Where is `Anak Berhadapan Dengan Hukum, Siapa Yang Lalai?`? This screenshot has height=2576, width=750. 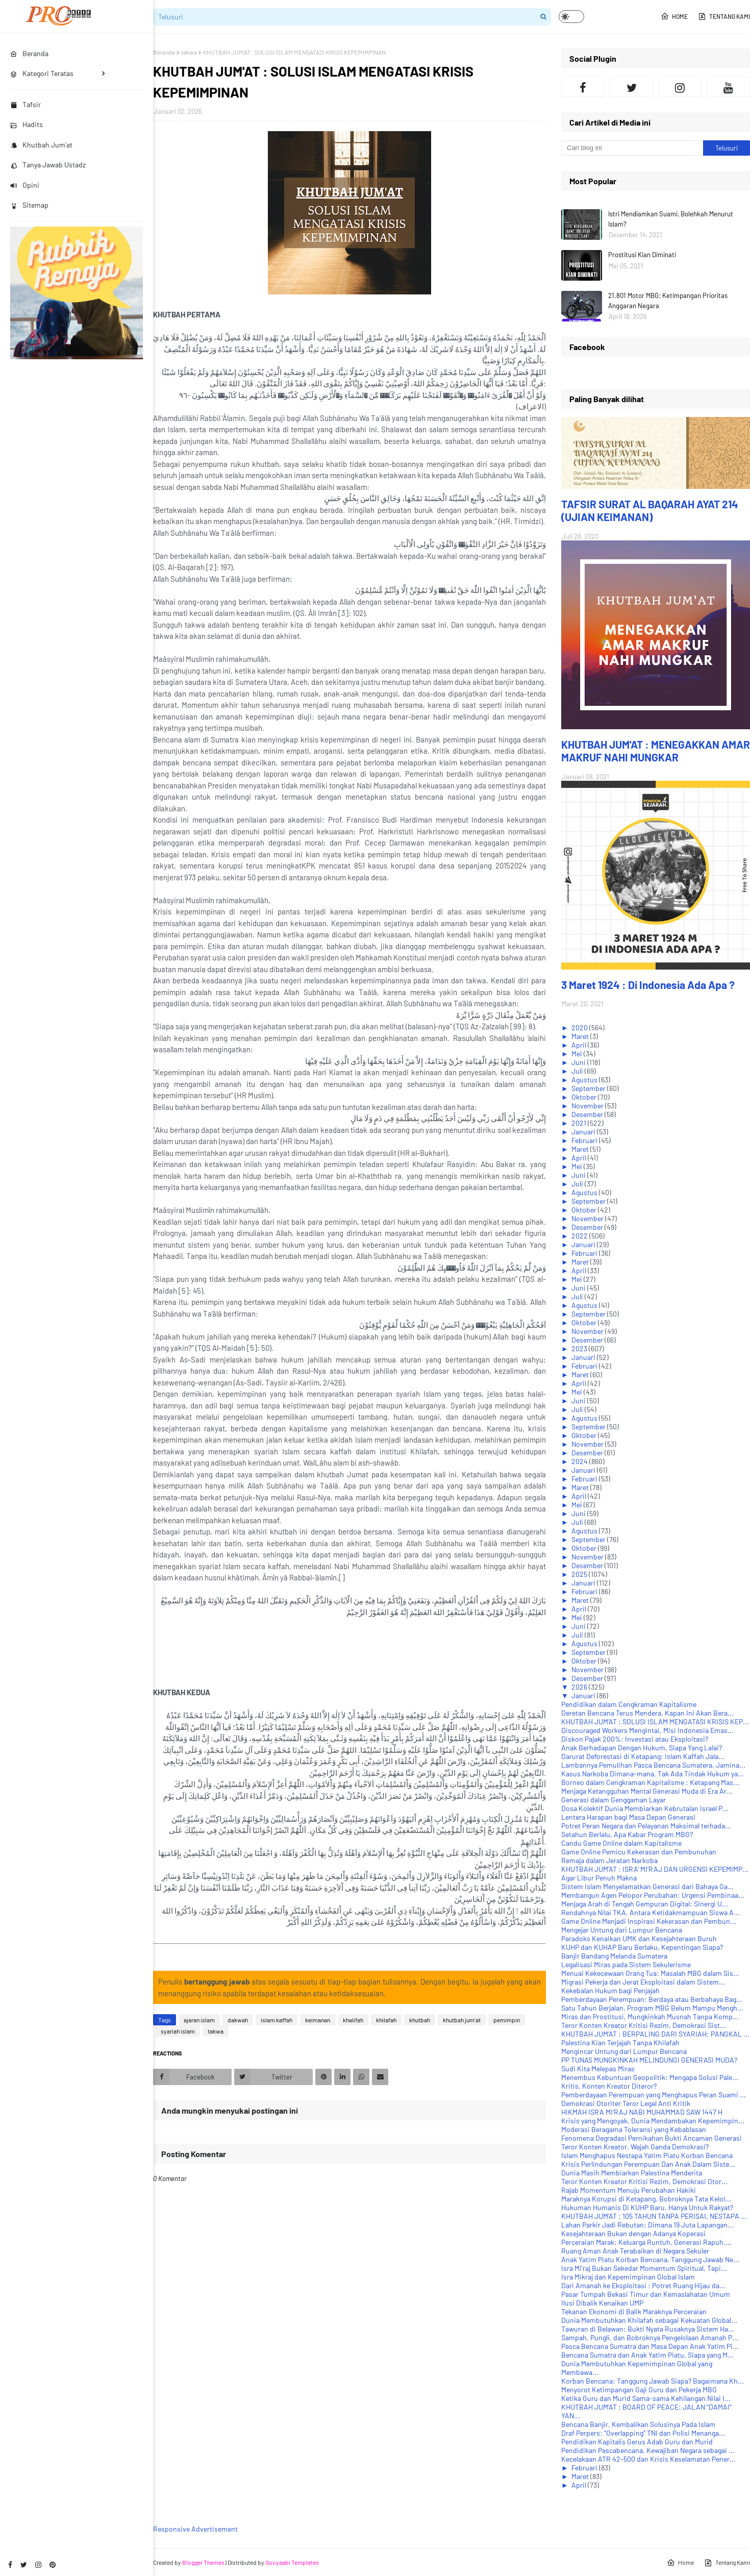 Anak Berhadapan Dengan Hukum, Siapa Yang Lalai? is located at coordinates (641, 1747).